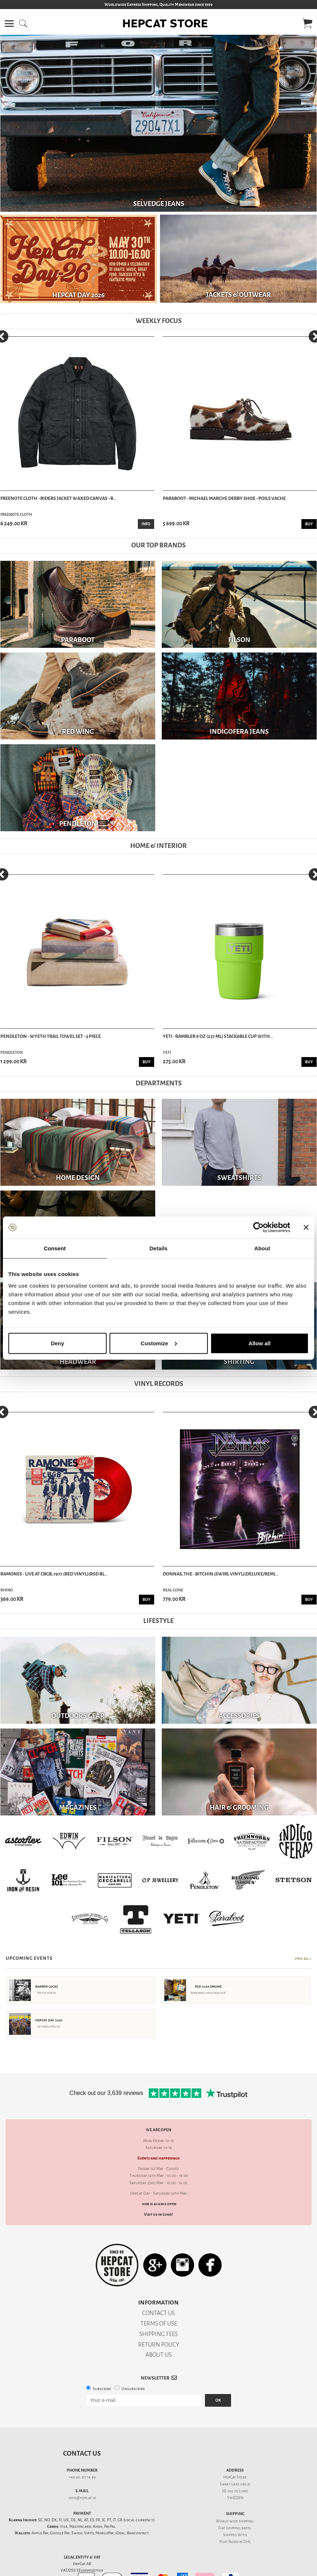 The width and height of the screenshot is (317, 2576). What do you see at coordinates (235, 2477) in the screenshot?
I see `HepCat Store` at bounding box center [235, 2477].